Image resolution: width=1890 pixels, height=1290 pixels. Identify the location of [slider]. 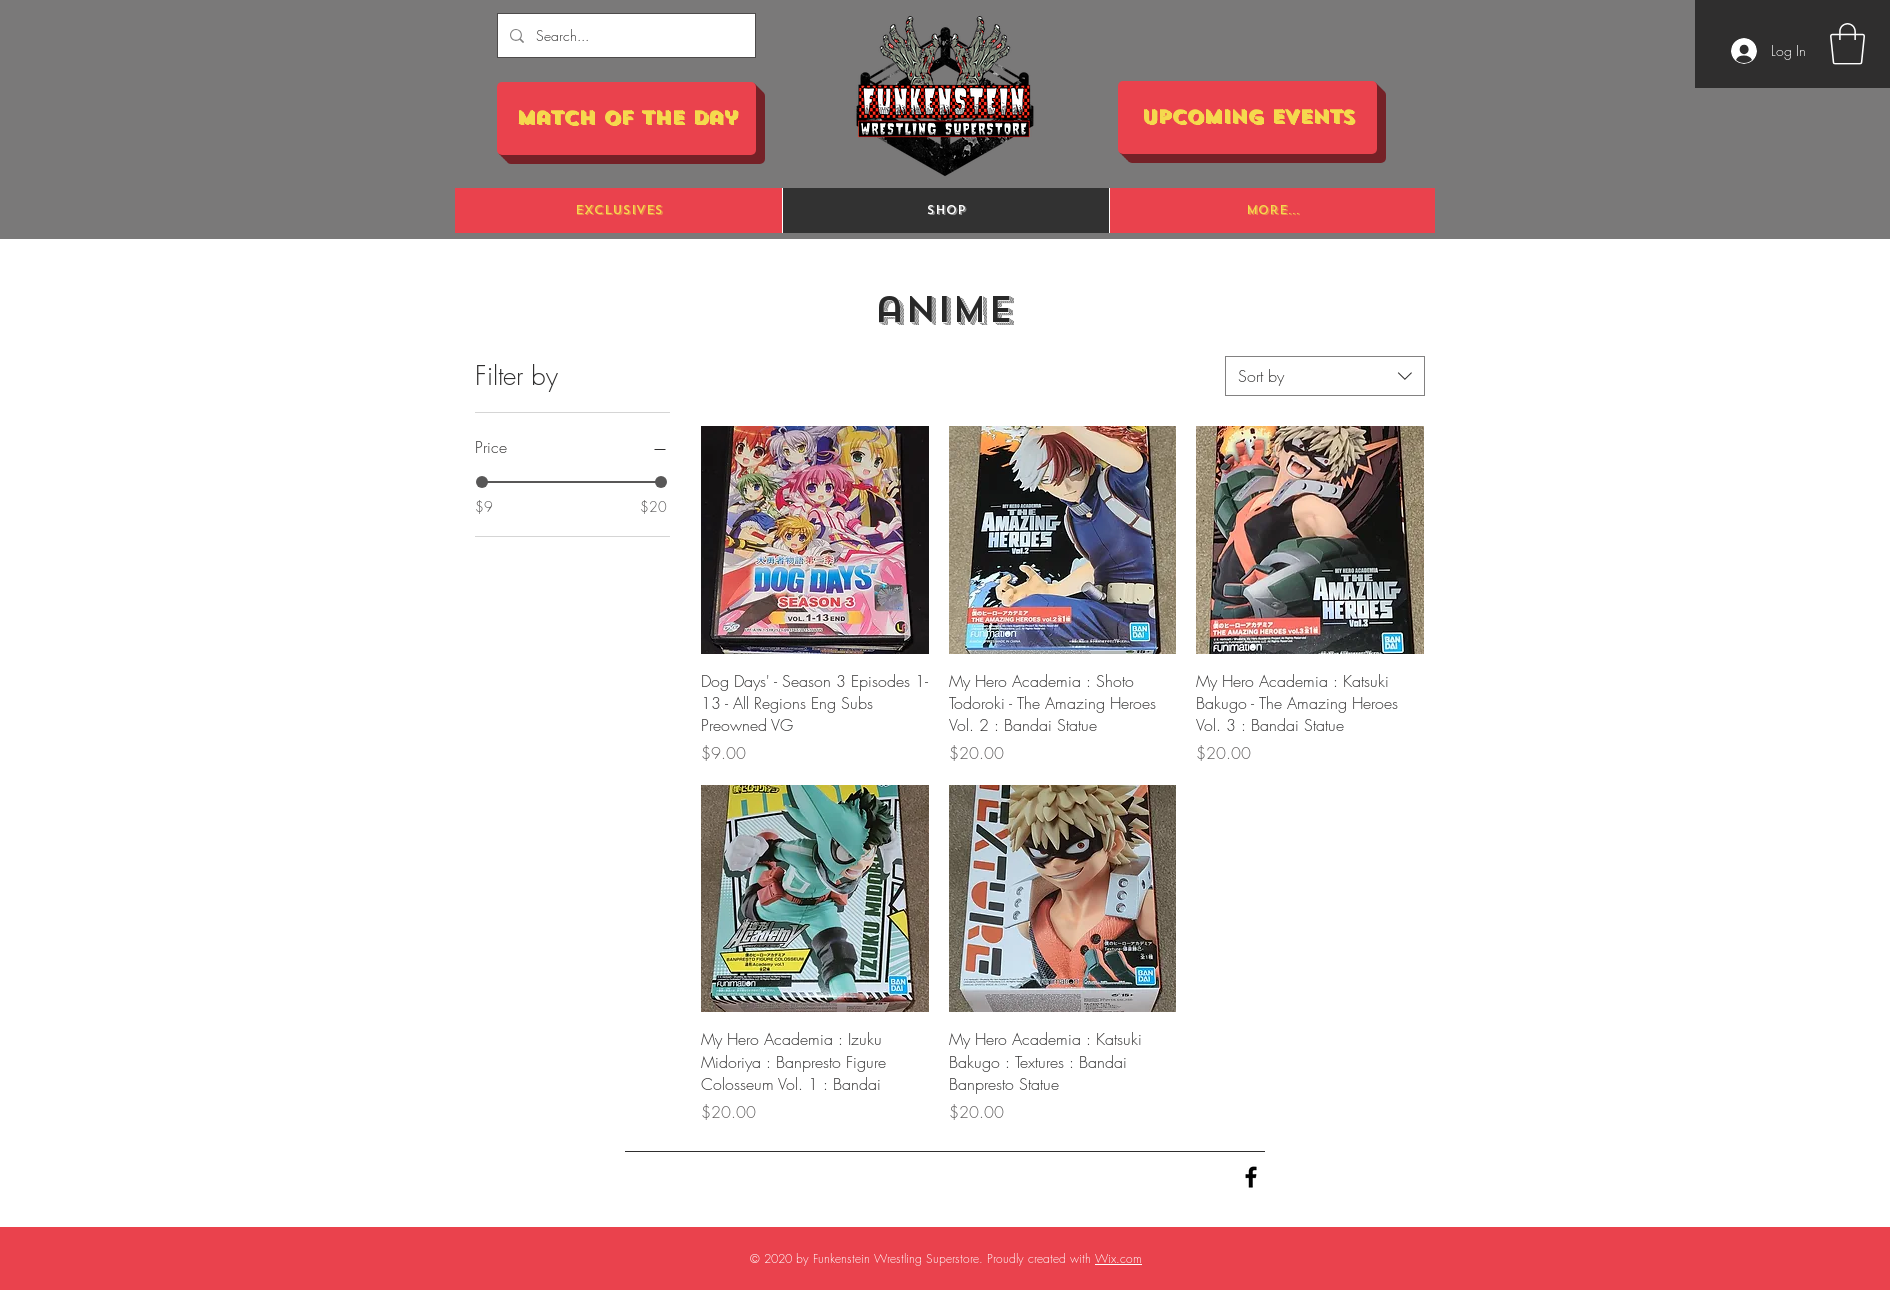
(482, 482).